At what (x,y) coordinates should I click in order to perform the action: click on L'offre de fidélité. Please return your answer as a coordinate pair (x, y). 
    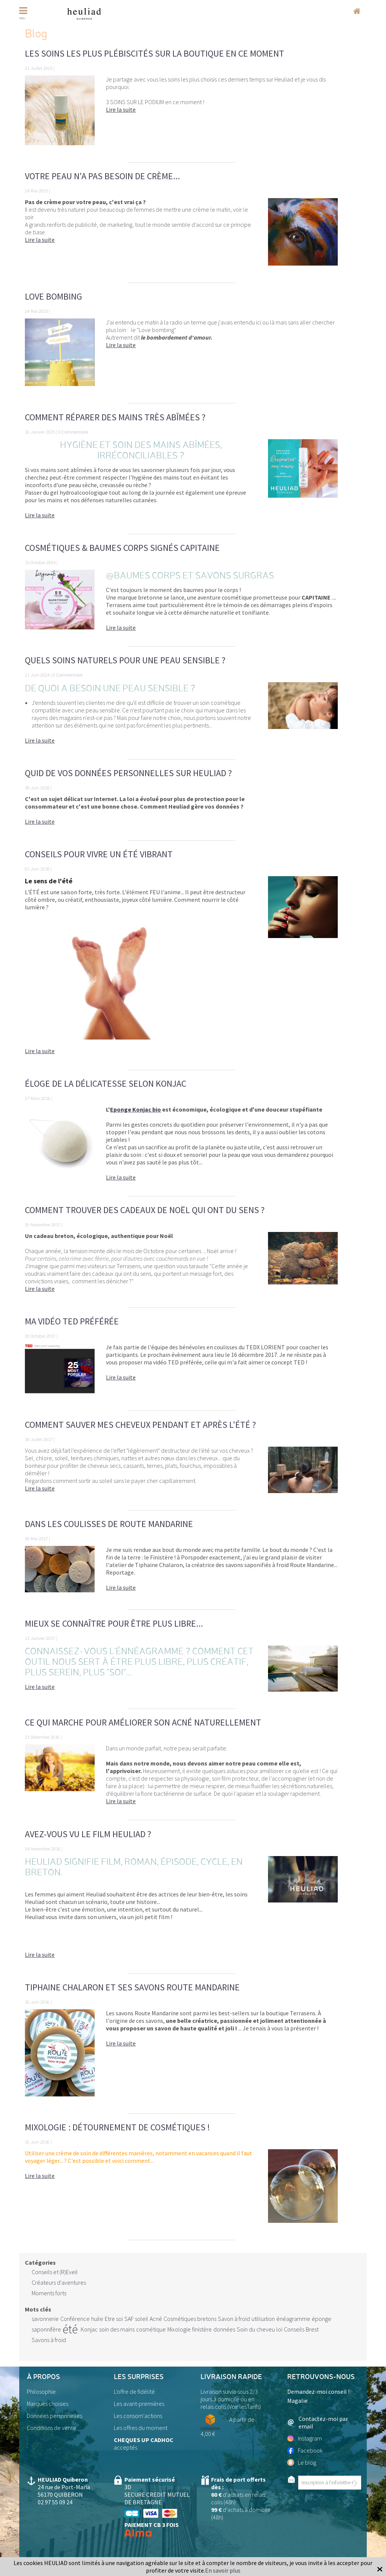
    Looking at the image, I should click on (134, 2391).